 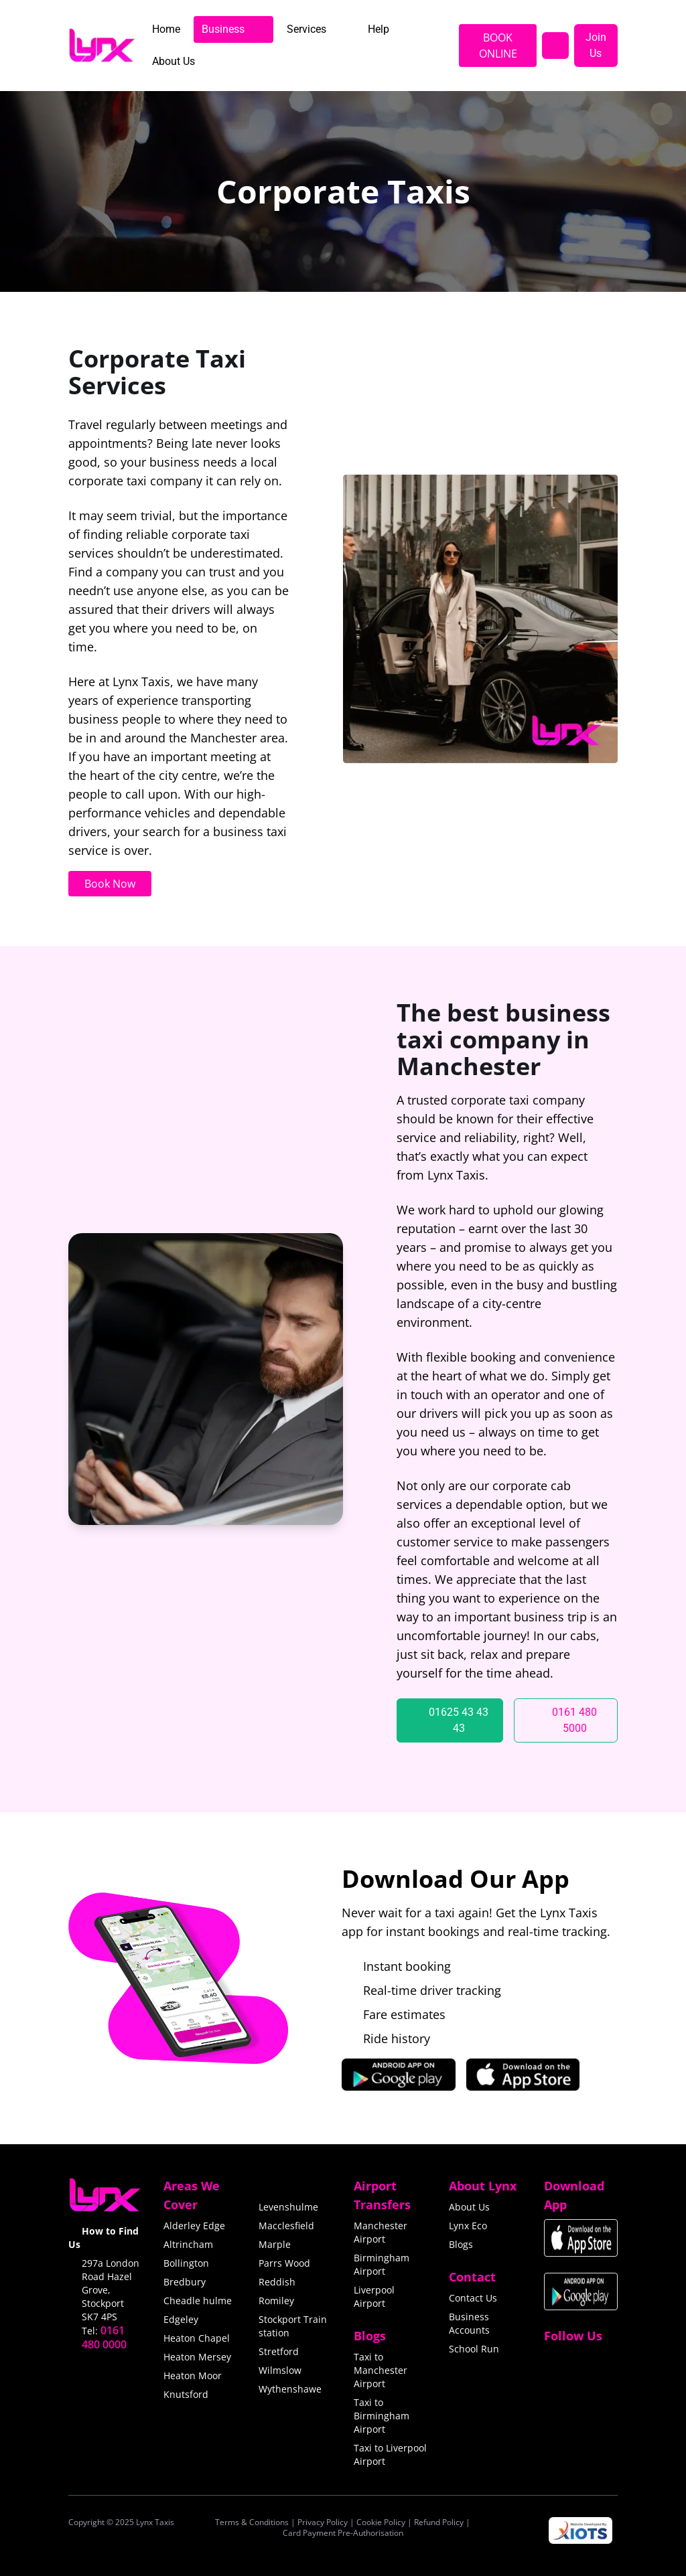 What do you see at coordinates (474, 2348) in the screenshot?
I see `School Run` at bounding box center [474, 2348].